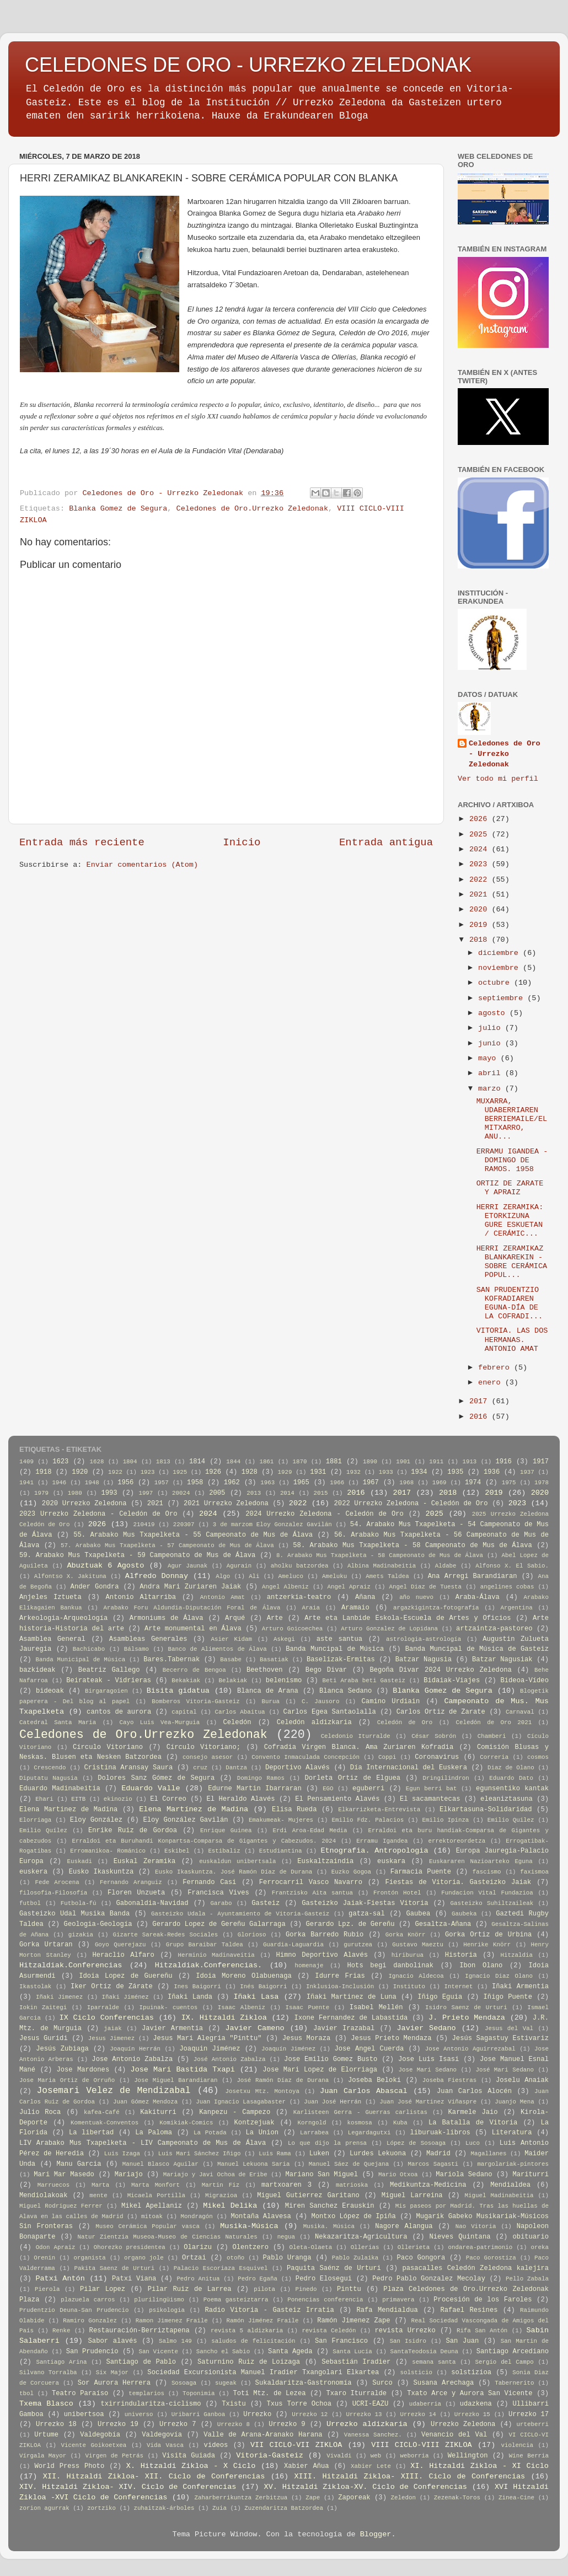  What do you see at coordinates (118, 509) in the screenshot?
I see `Blanka Gomez de Segura` at bounding box center [118, 509].